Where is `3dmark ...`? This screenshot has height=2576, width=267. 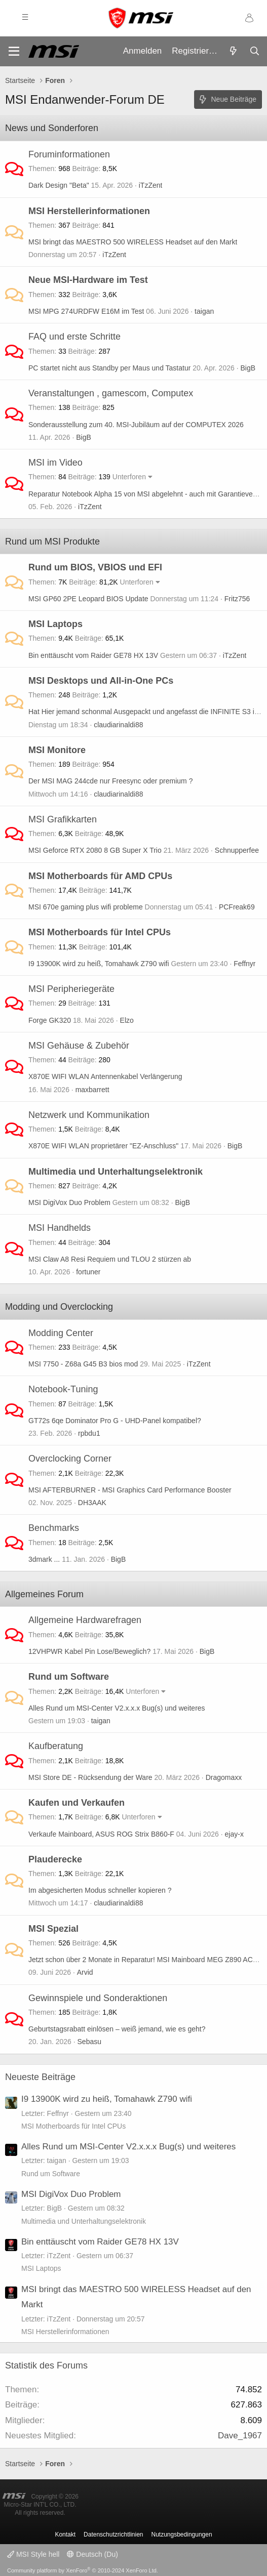
3dmark ... is located at coordinates (44, 1559).